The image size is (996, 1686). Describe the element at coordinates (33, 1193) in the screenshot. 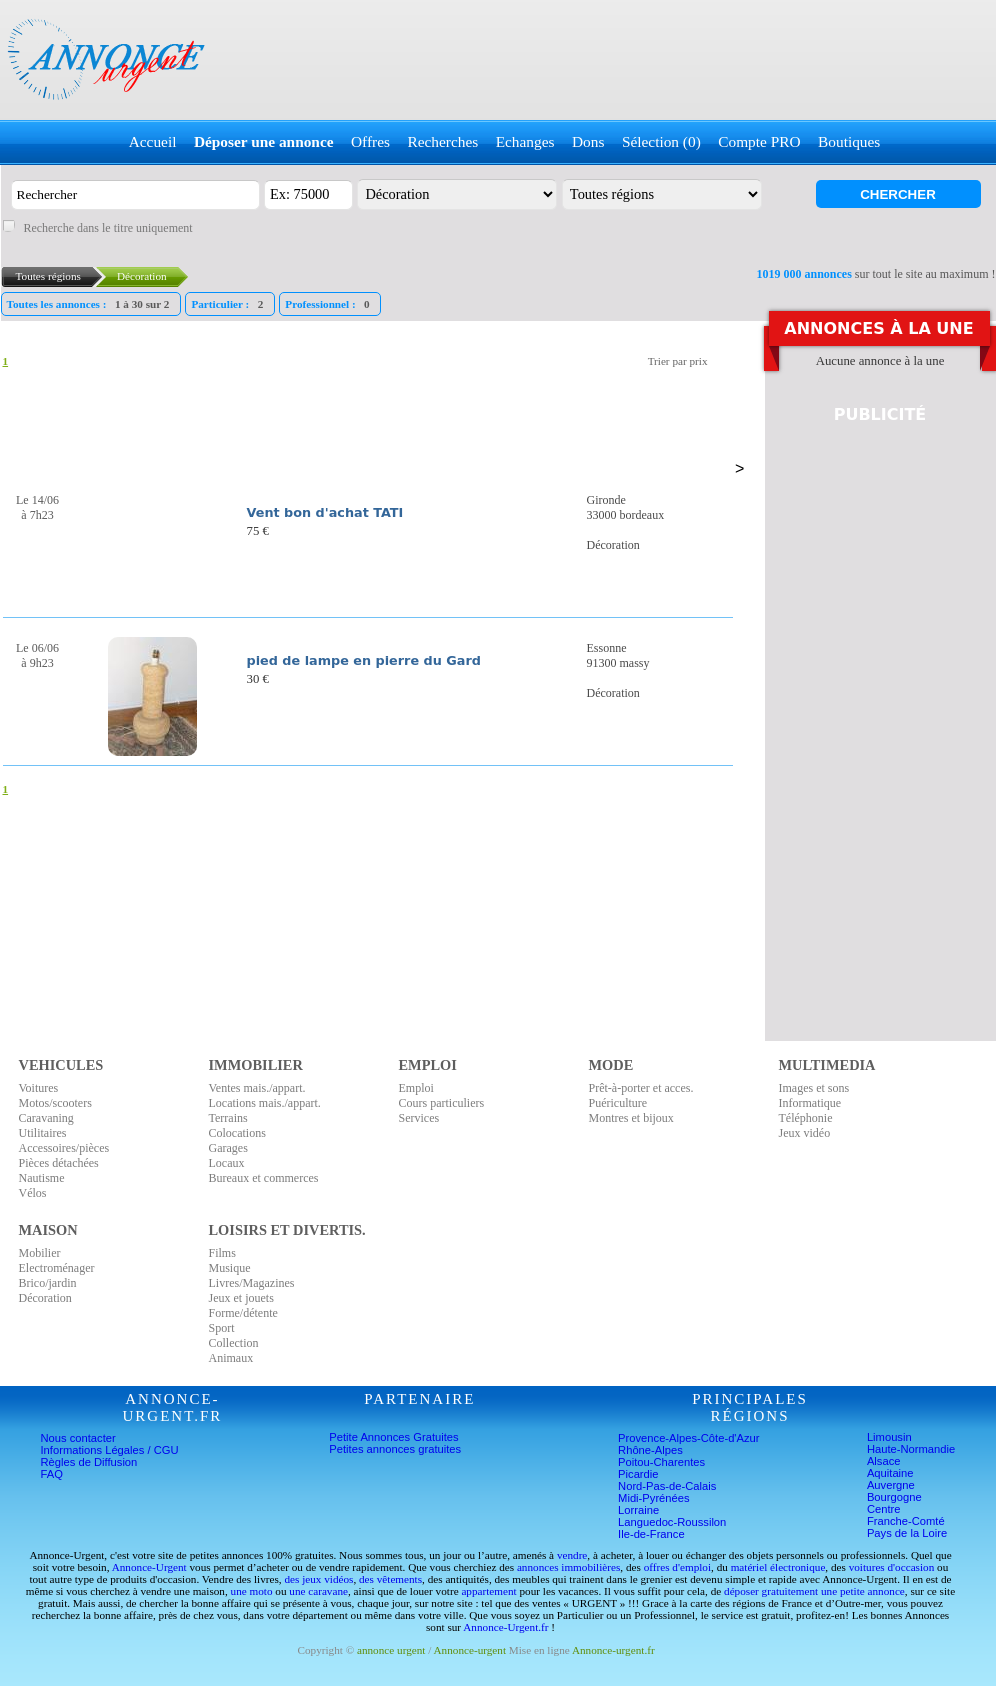

I see `Vélos` at that location.